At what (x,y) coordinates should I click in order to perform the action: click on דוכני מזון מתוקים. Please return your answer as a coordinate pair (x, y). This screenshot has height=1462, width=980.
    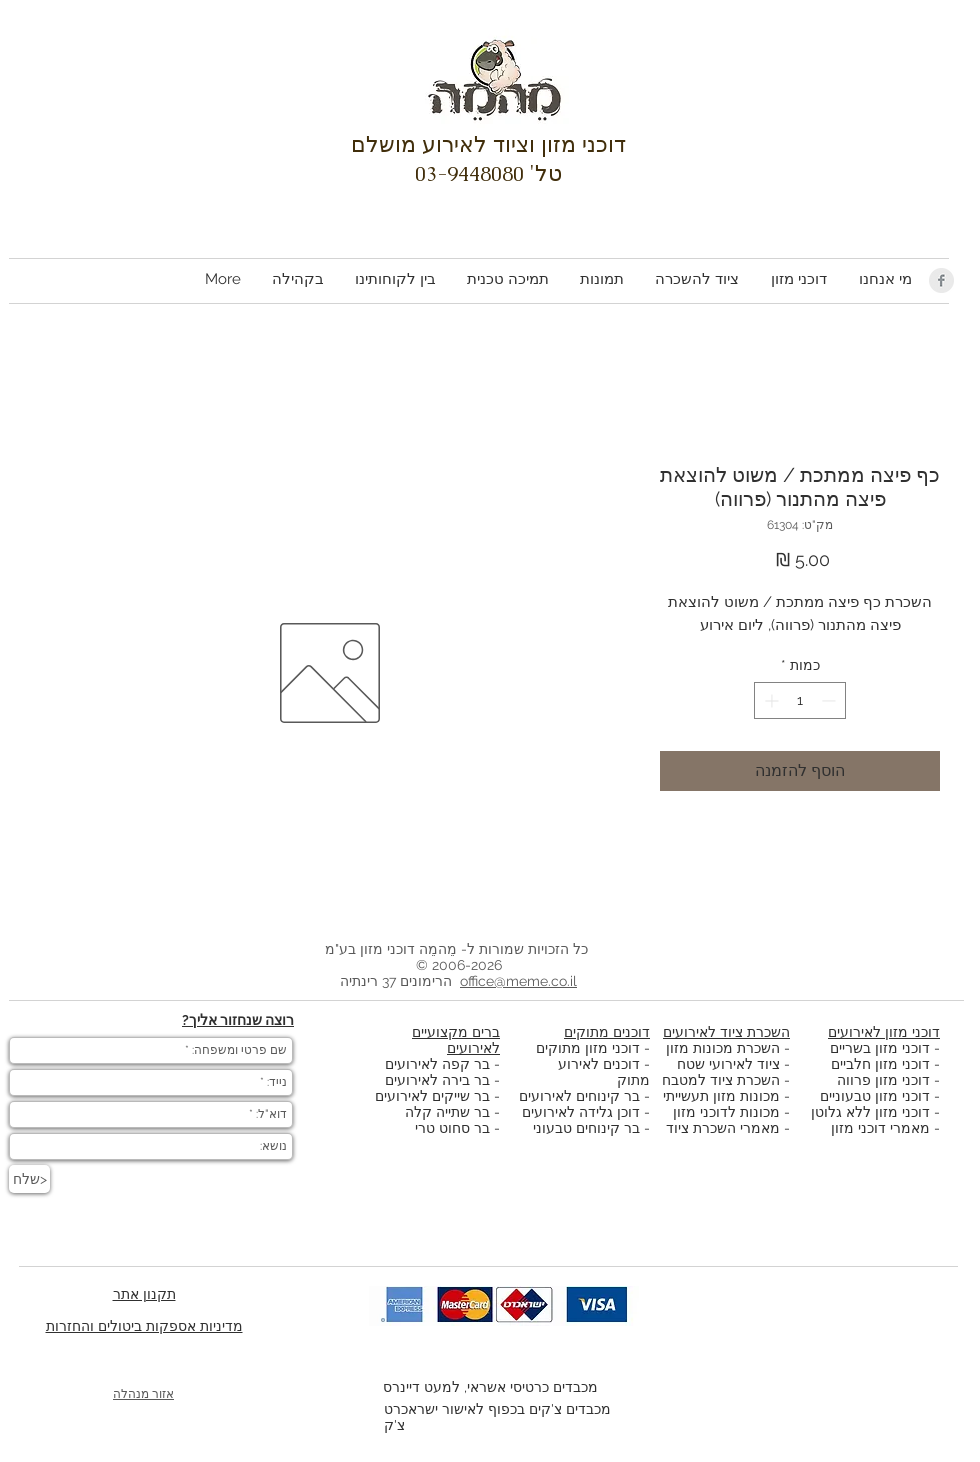
    Looking at the image, I should click on (588, 1048).